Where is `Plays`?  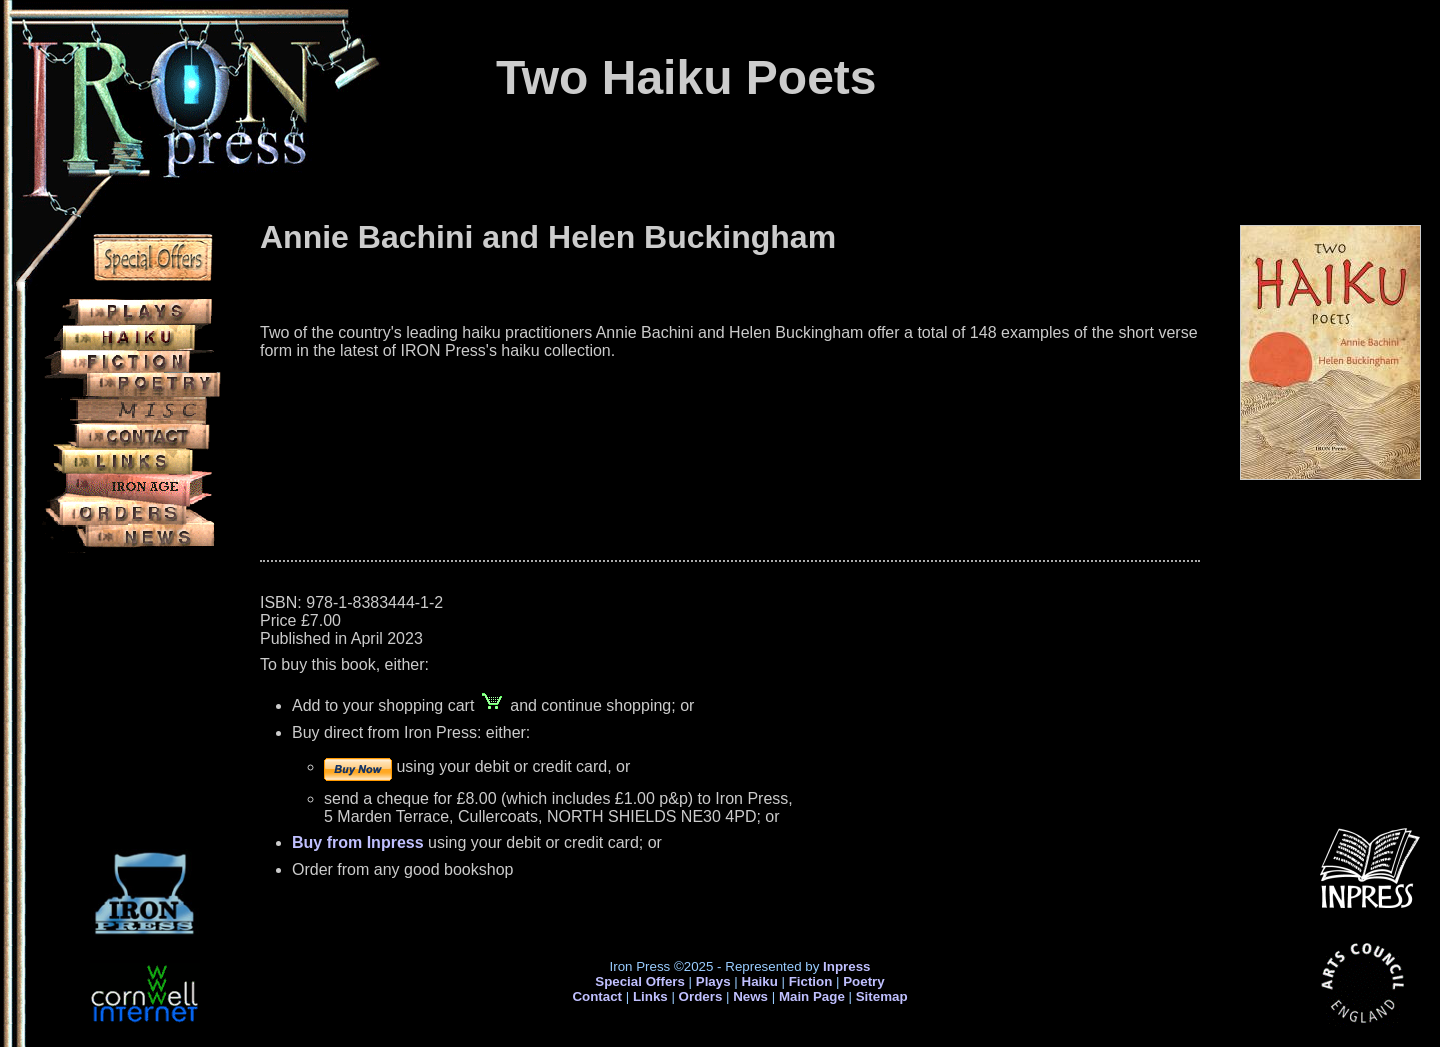 Plays is located at coordinates (713, 981).